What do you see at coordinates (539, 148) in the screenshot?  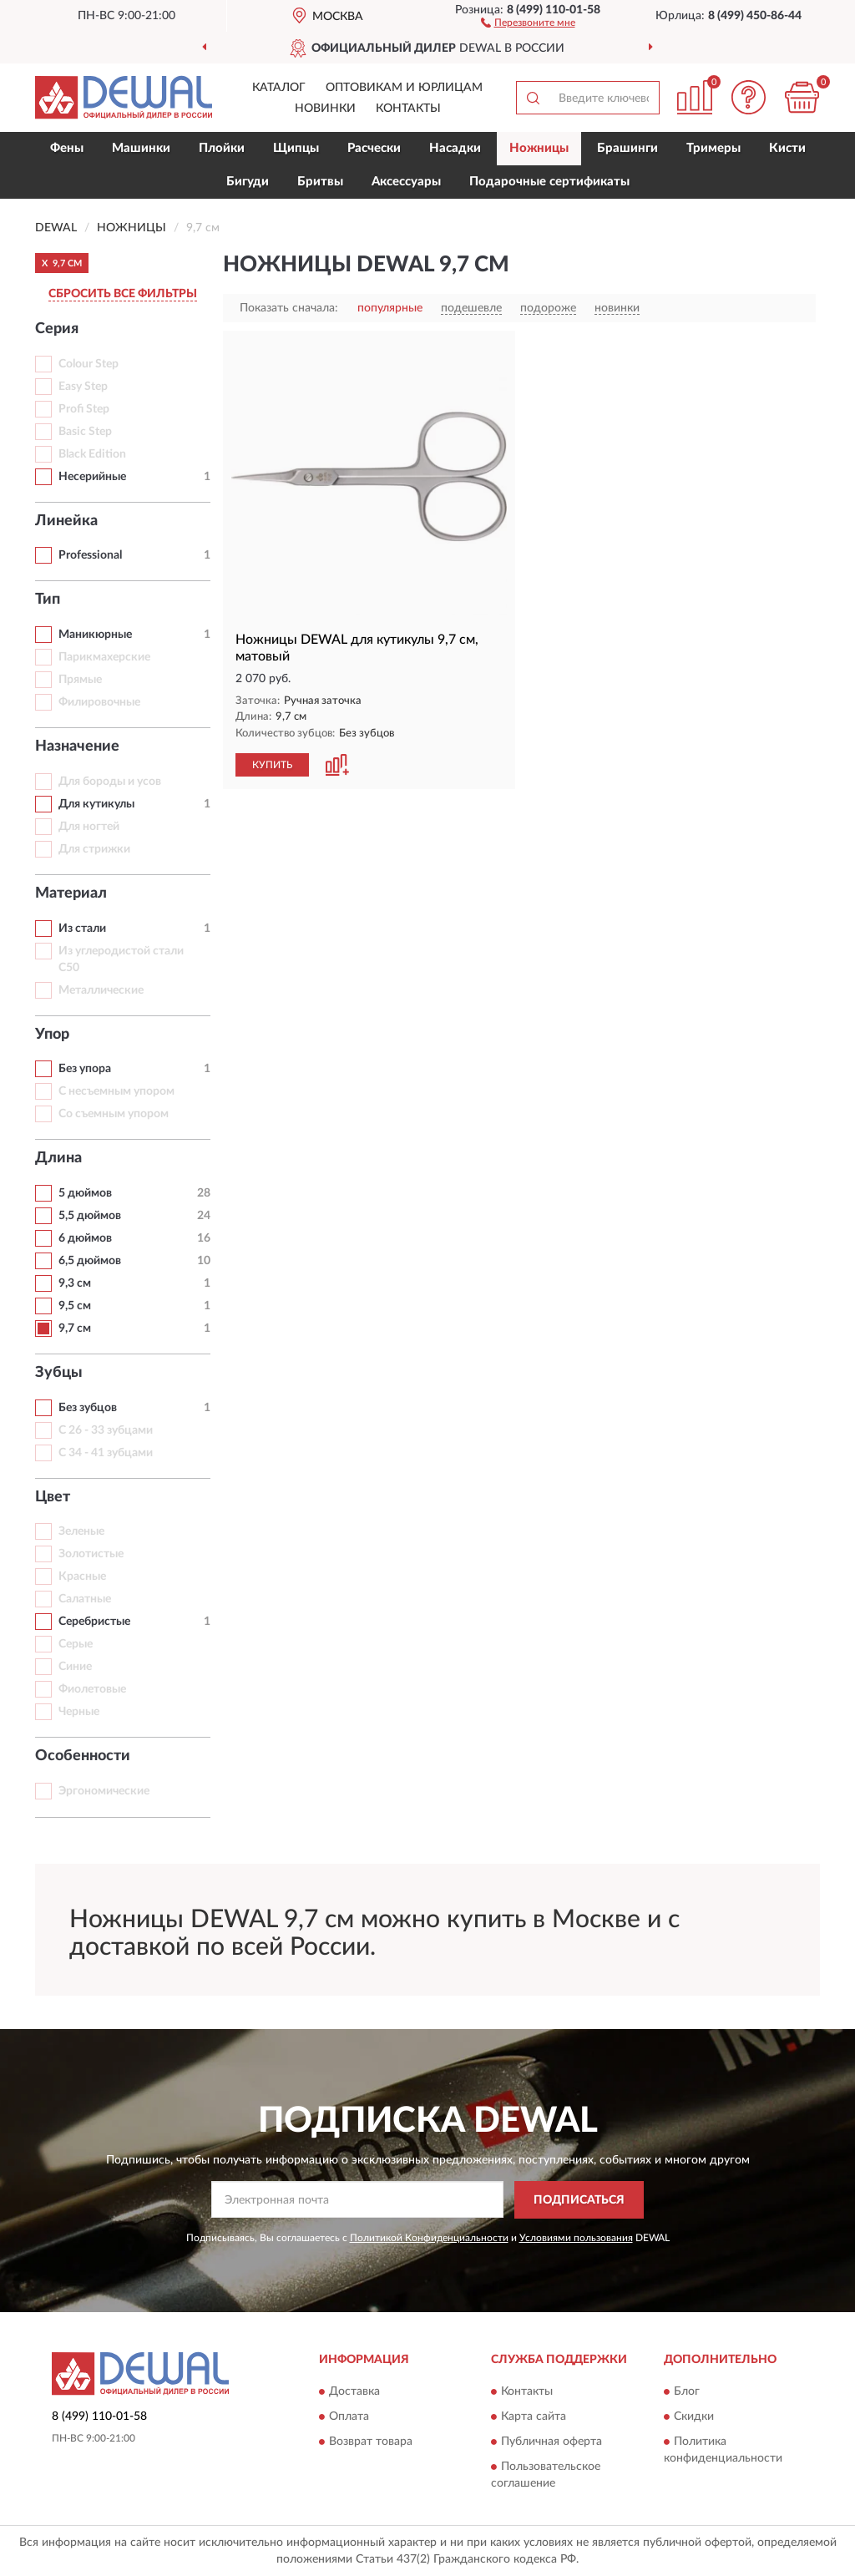 I see `Ножницы` at bounding box center [539, 148].